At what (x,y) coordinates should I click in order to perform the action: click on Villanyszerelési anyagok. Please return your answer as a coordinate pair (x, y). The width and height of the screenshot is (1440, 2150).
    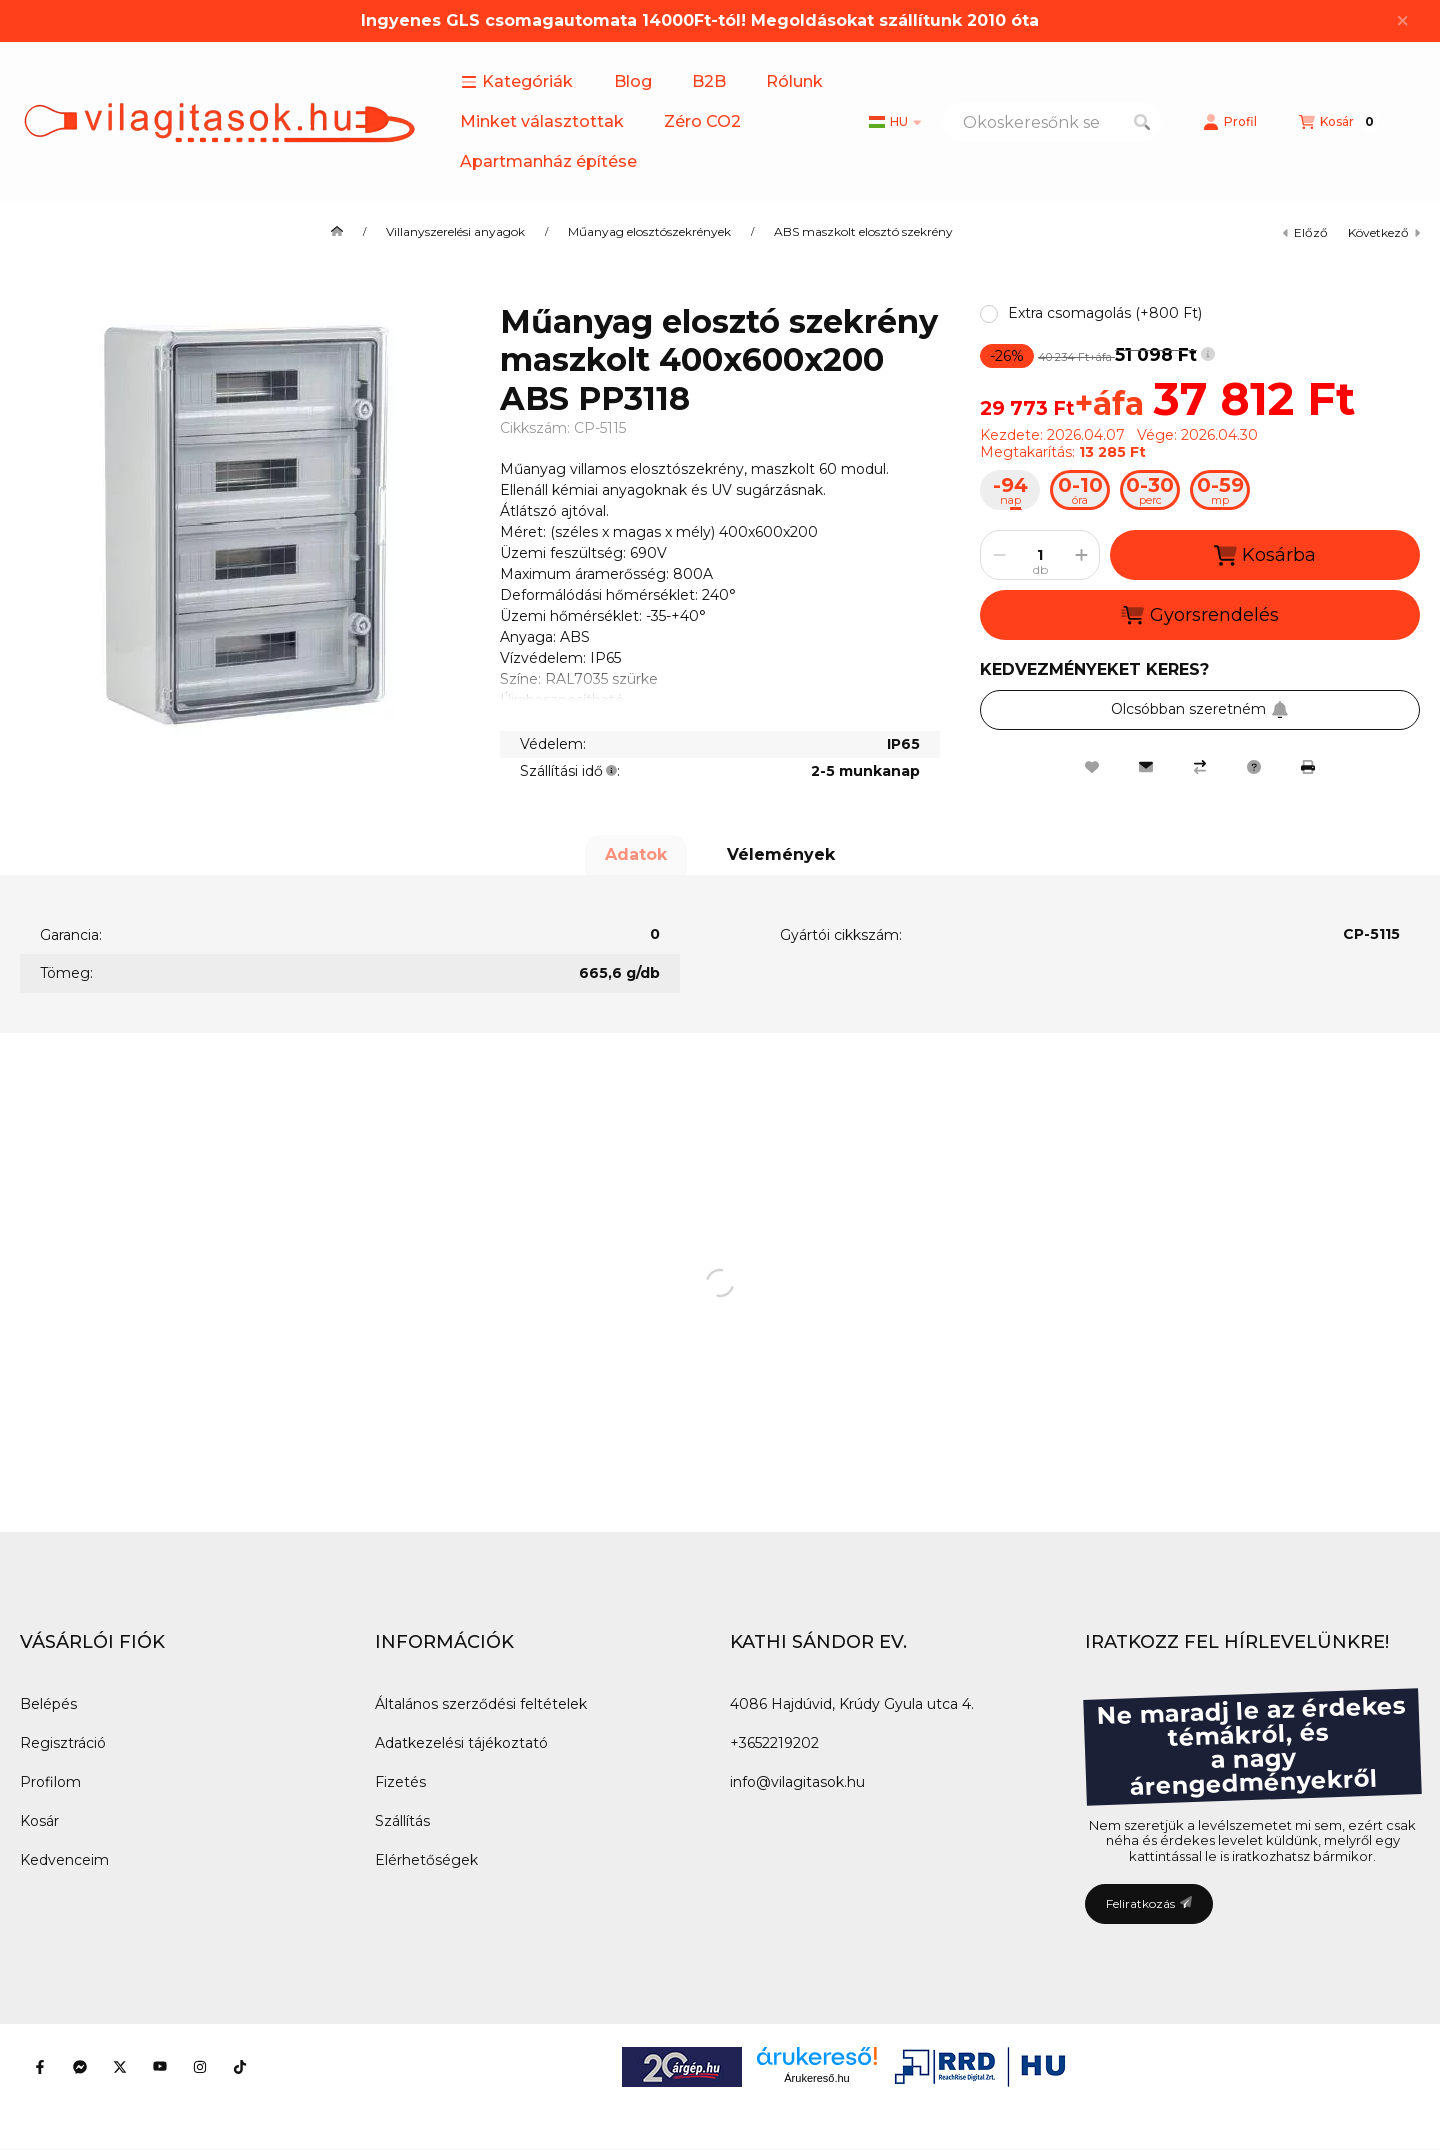
    Looking at the image, I should click on (455, 232).